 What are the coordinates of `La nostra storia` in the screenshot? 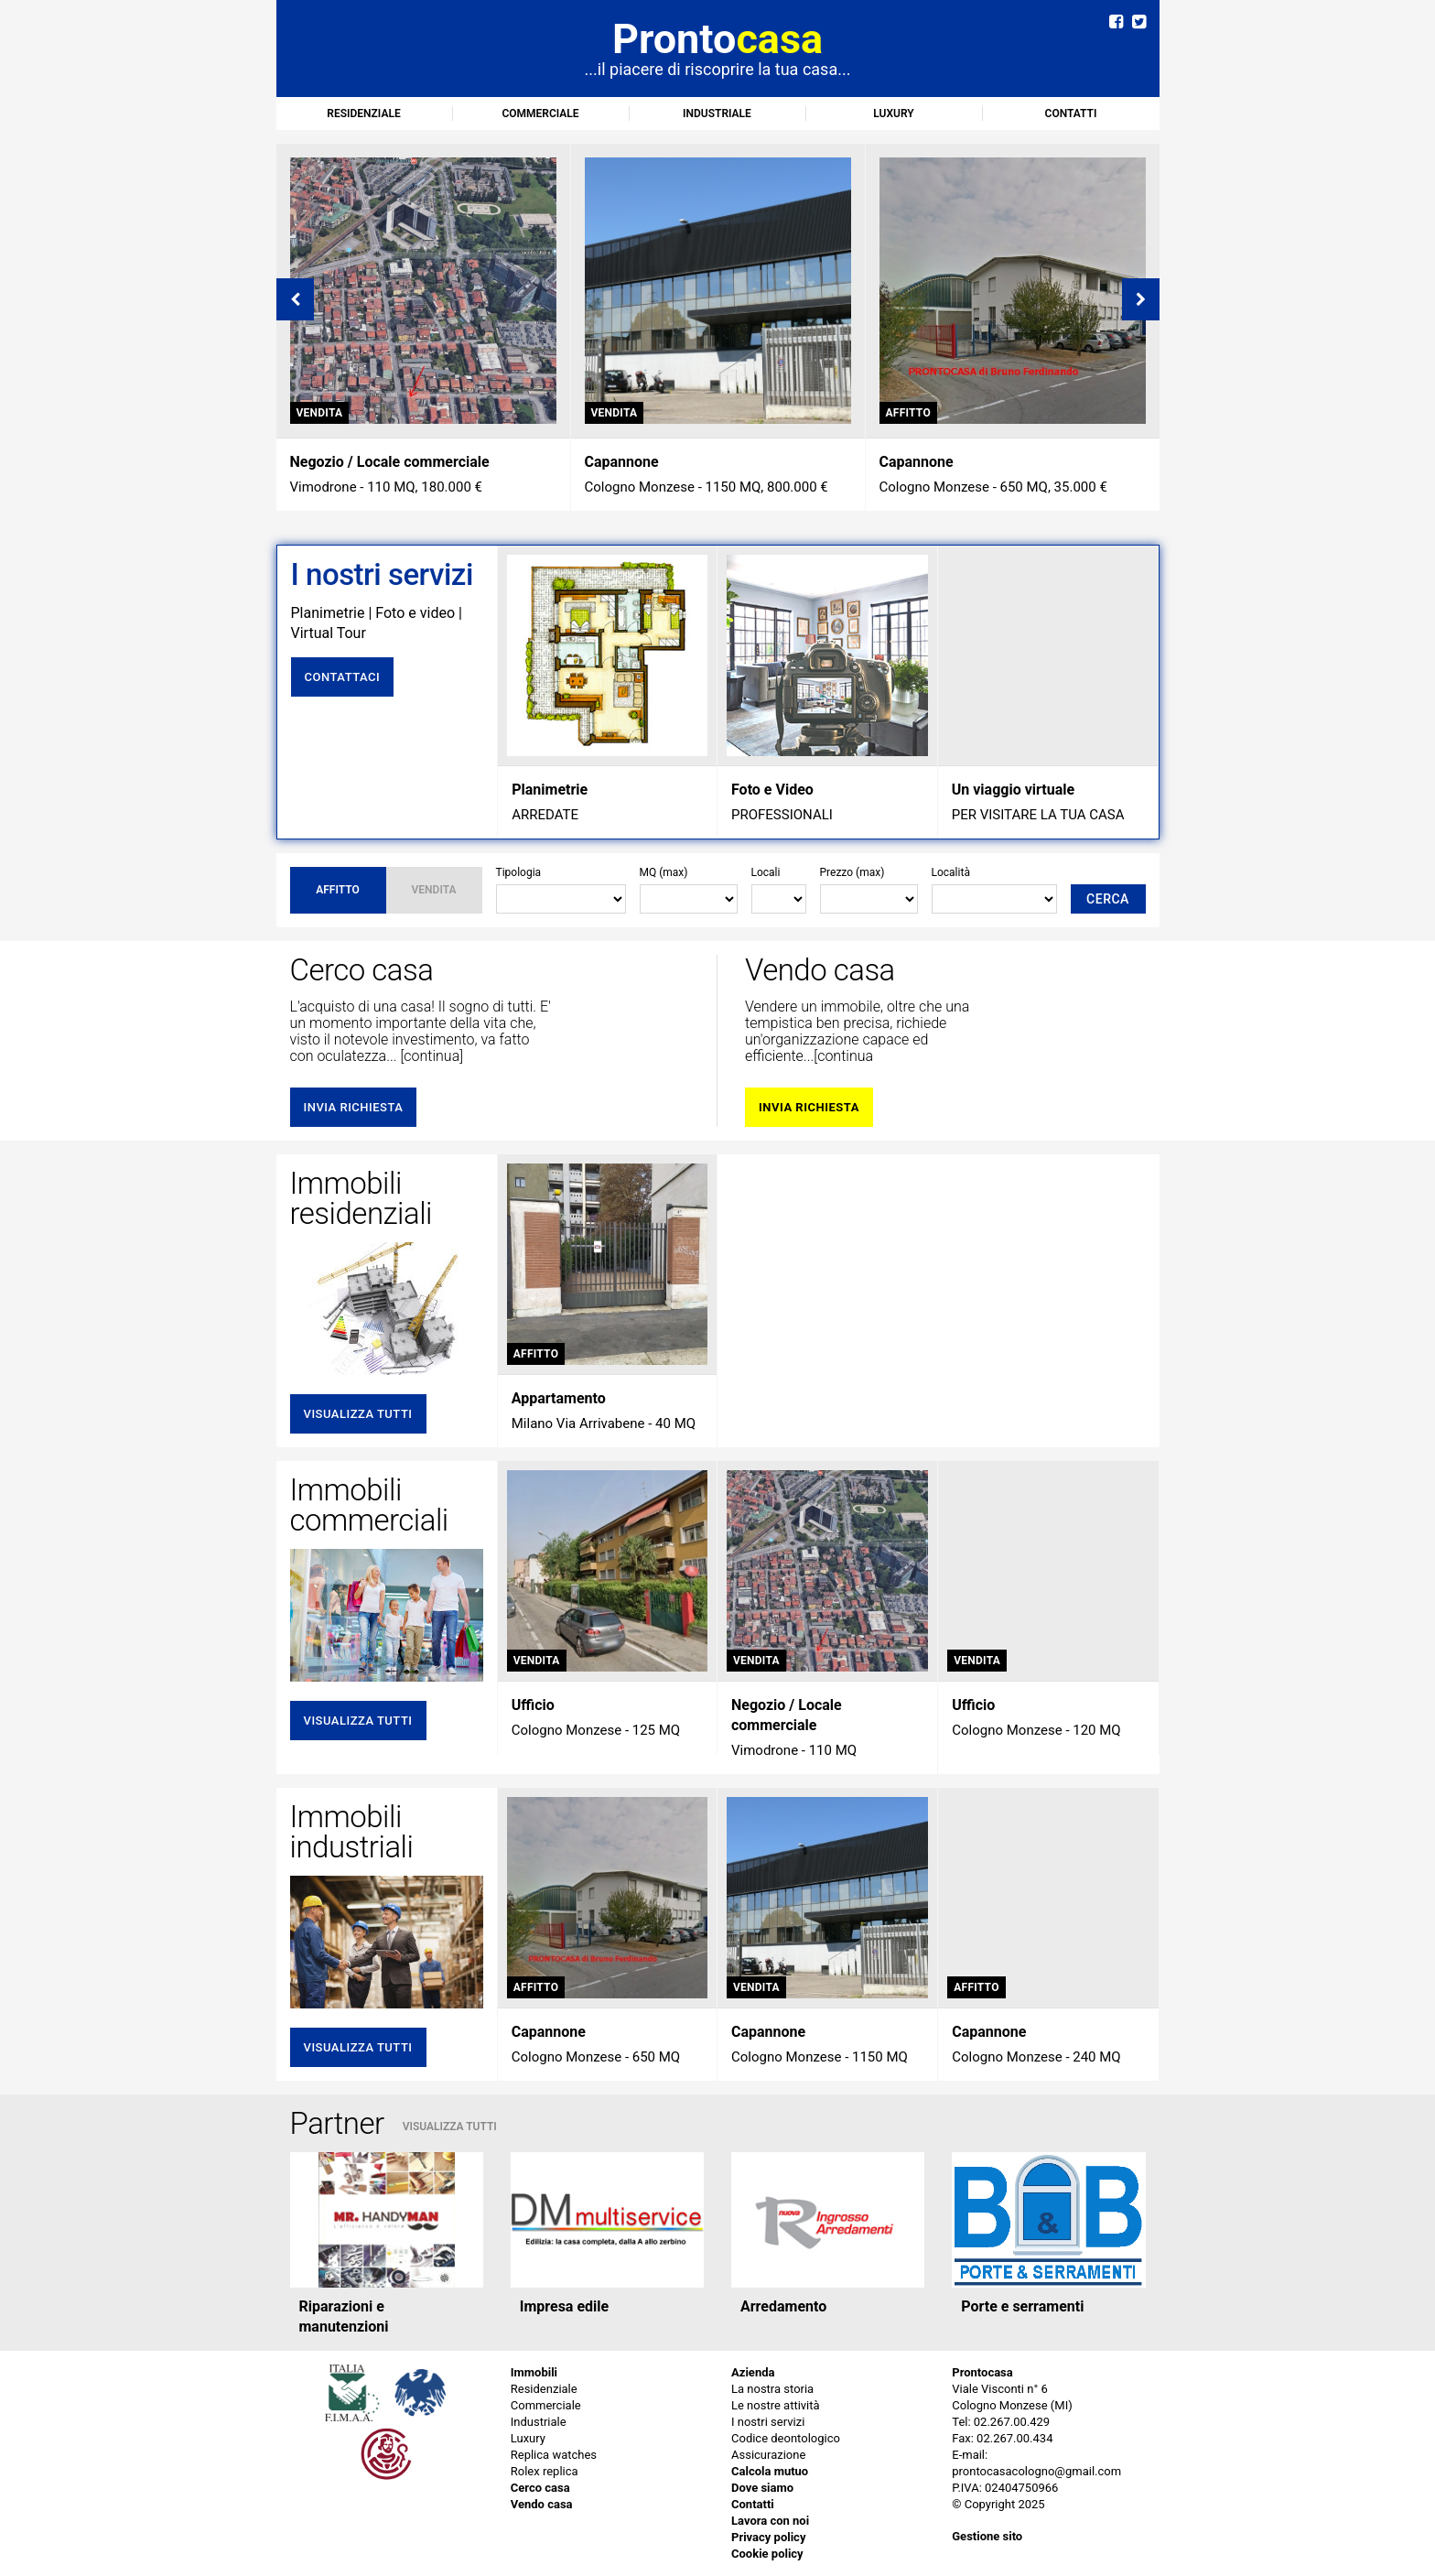 It's located at (772, 2389).